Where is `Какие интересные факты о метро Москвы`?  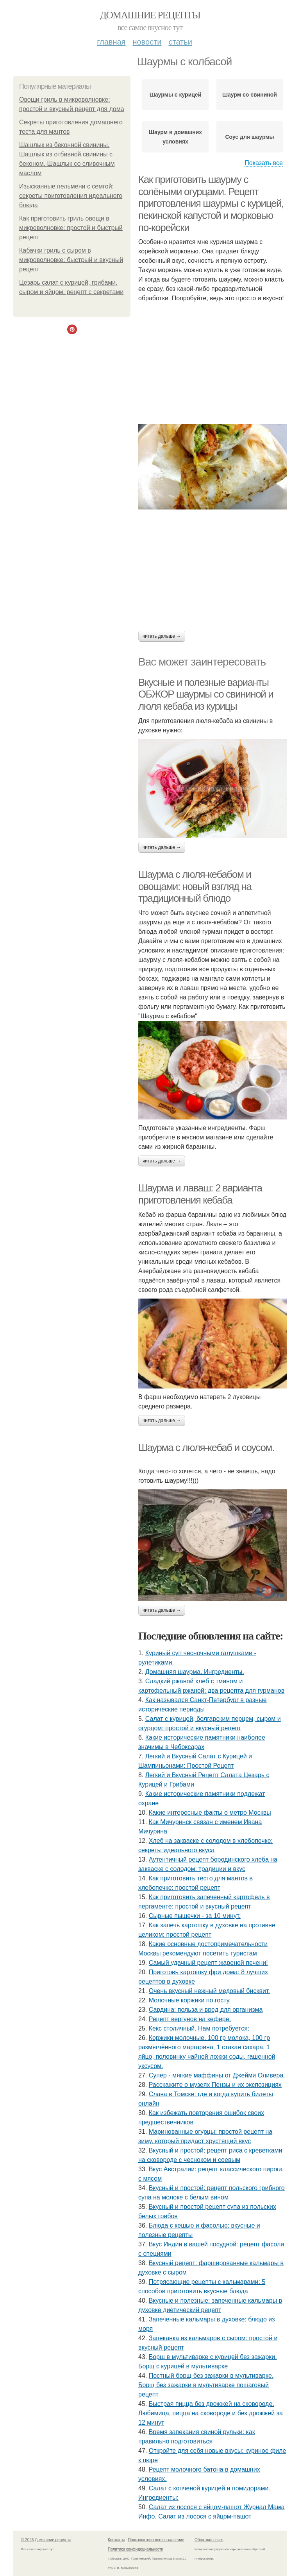 Какие интересные факты о метро Москвы is located at coordinates (210, 1812).